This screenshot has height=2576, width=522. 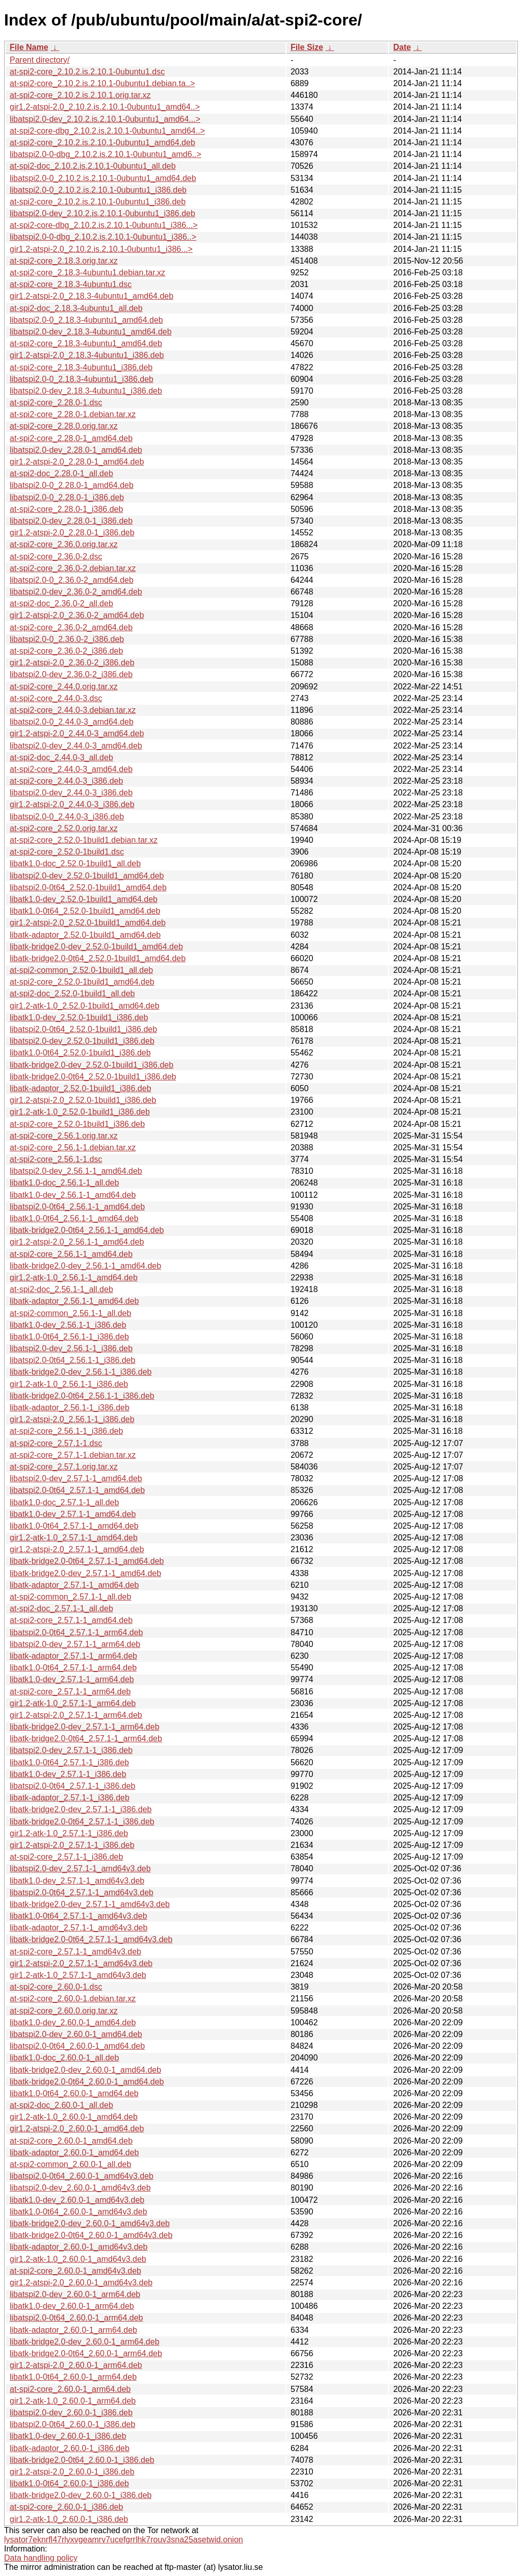 What do you see at coordinates (79, 1017) in the screenshot?
I see `libatk1.0-dev_2.52.0-1build1_i386.deb` at bounding box center [79, 1017].